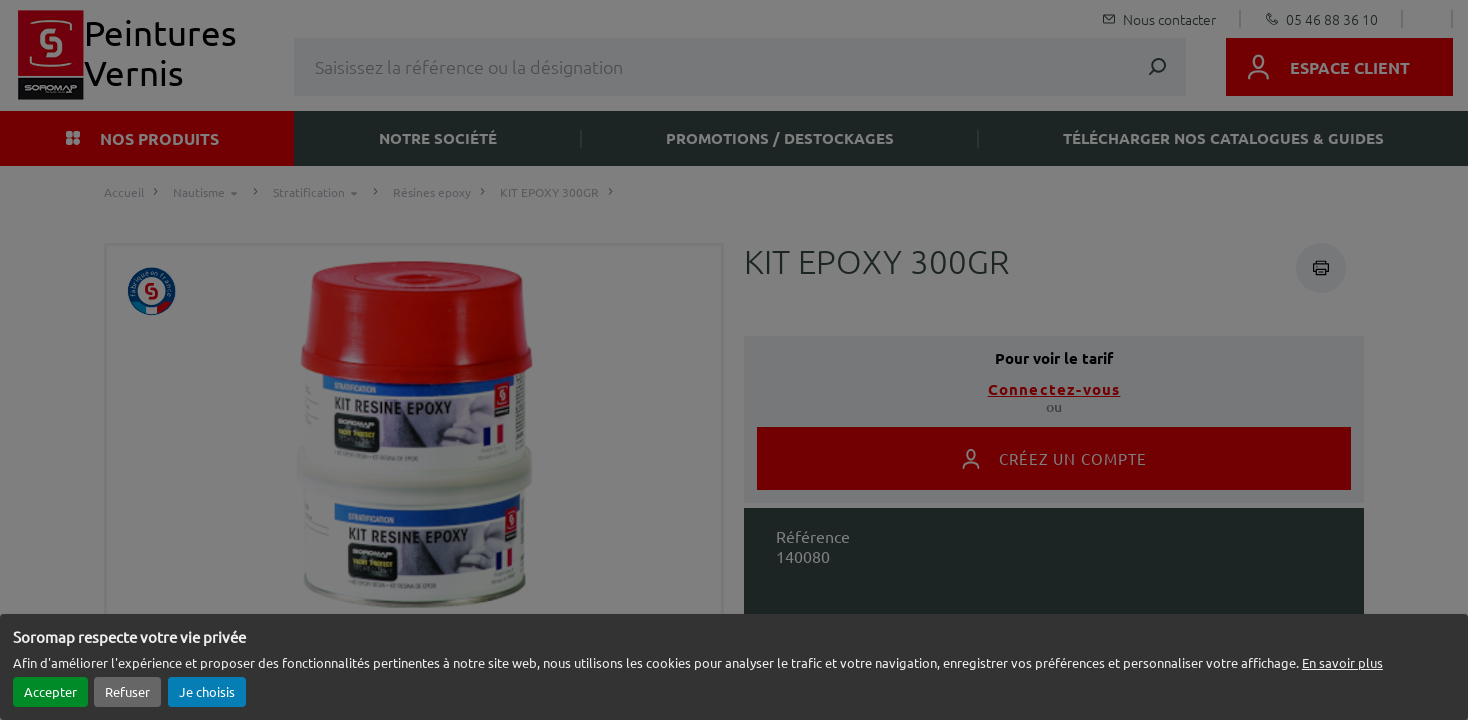 The image size is (1468, 720). What do you see at coordinates (207, 691) in the screenshot?
I see `Je choisis` at bounding box center [207, 691].